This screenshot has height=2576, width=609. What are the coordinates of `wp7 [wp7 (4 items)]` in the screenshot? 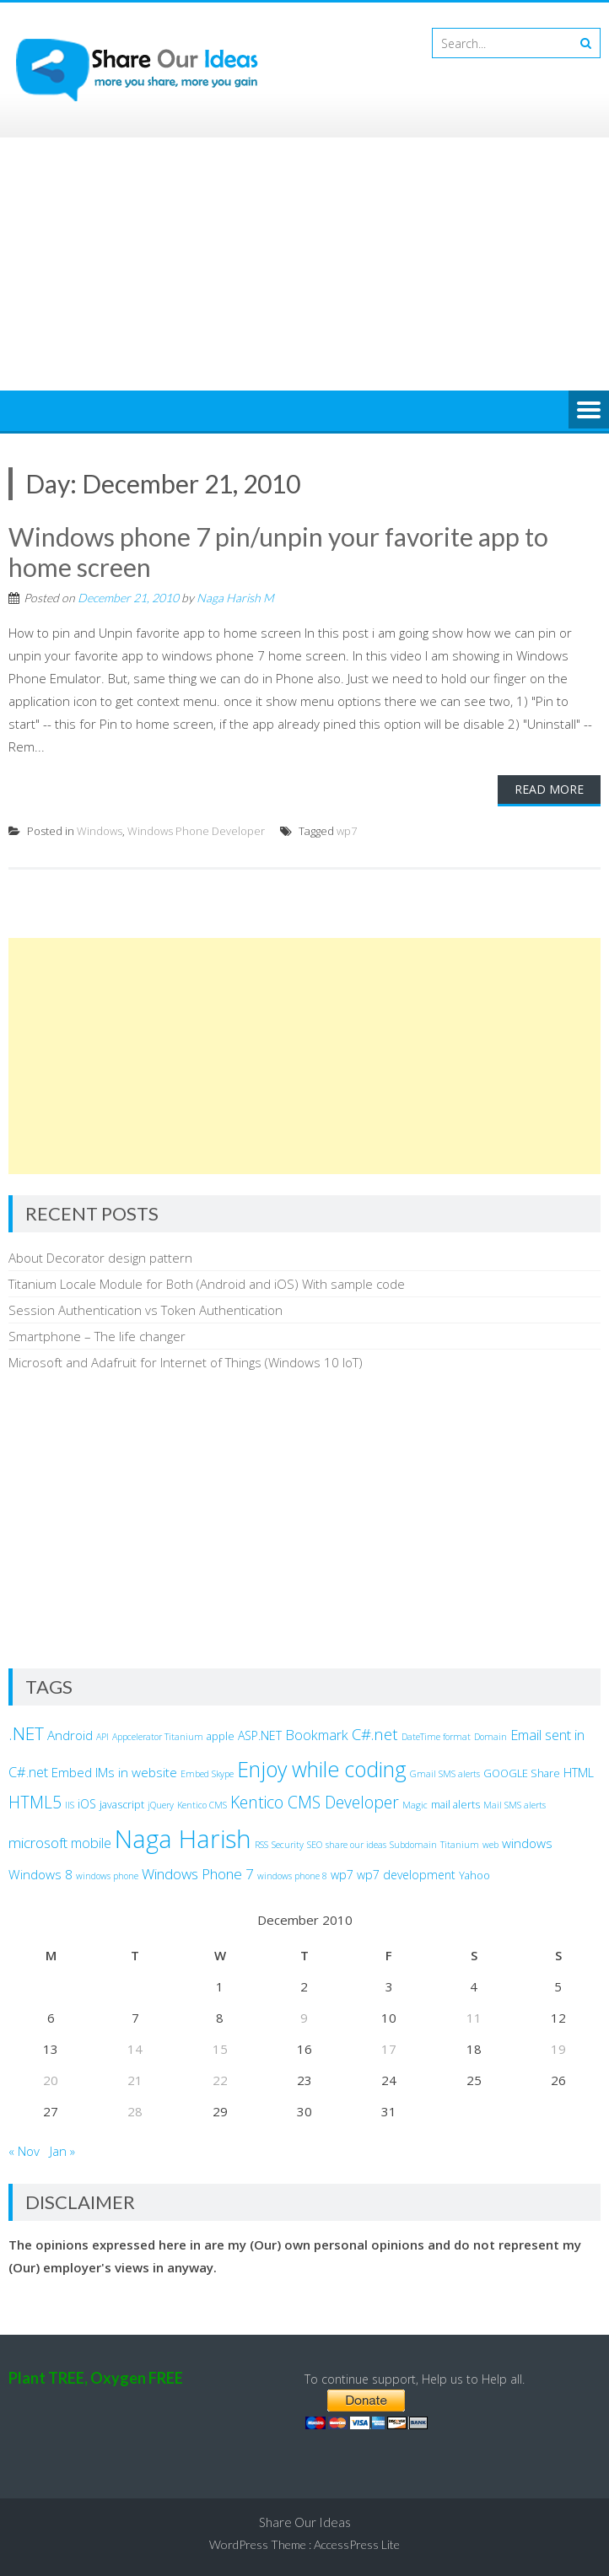 It's located at (342, 1875).